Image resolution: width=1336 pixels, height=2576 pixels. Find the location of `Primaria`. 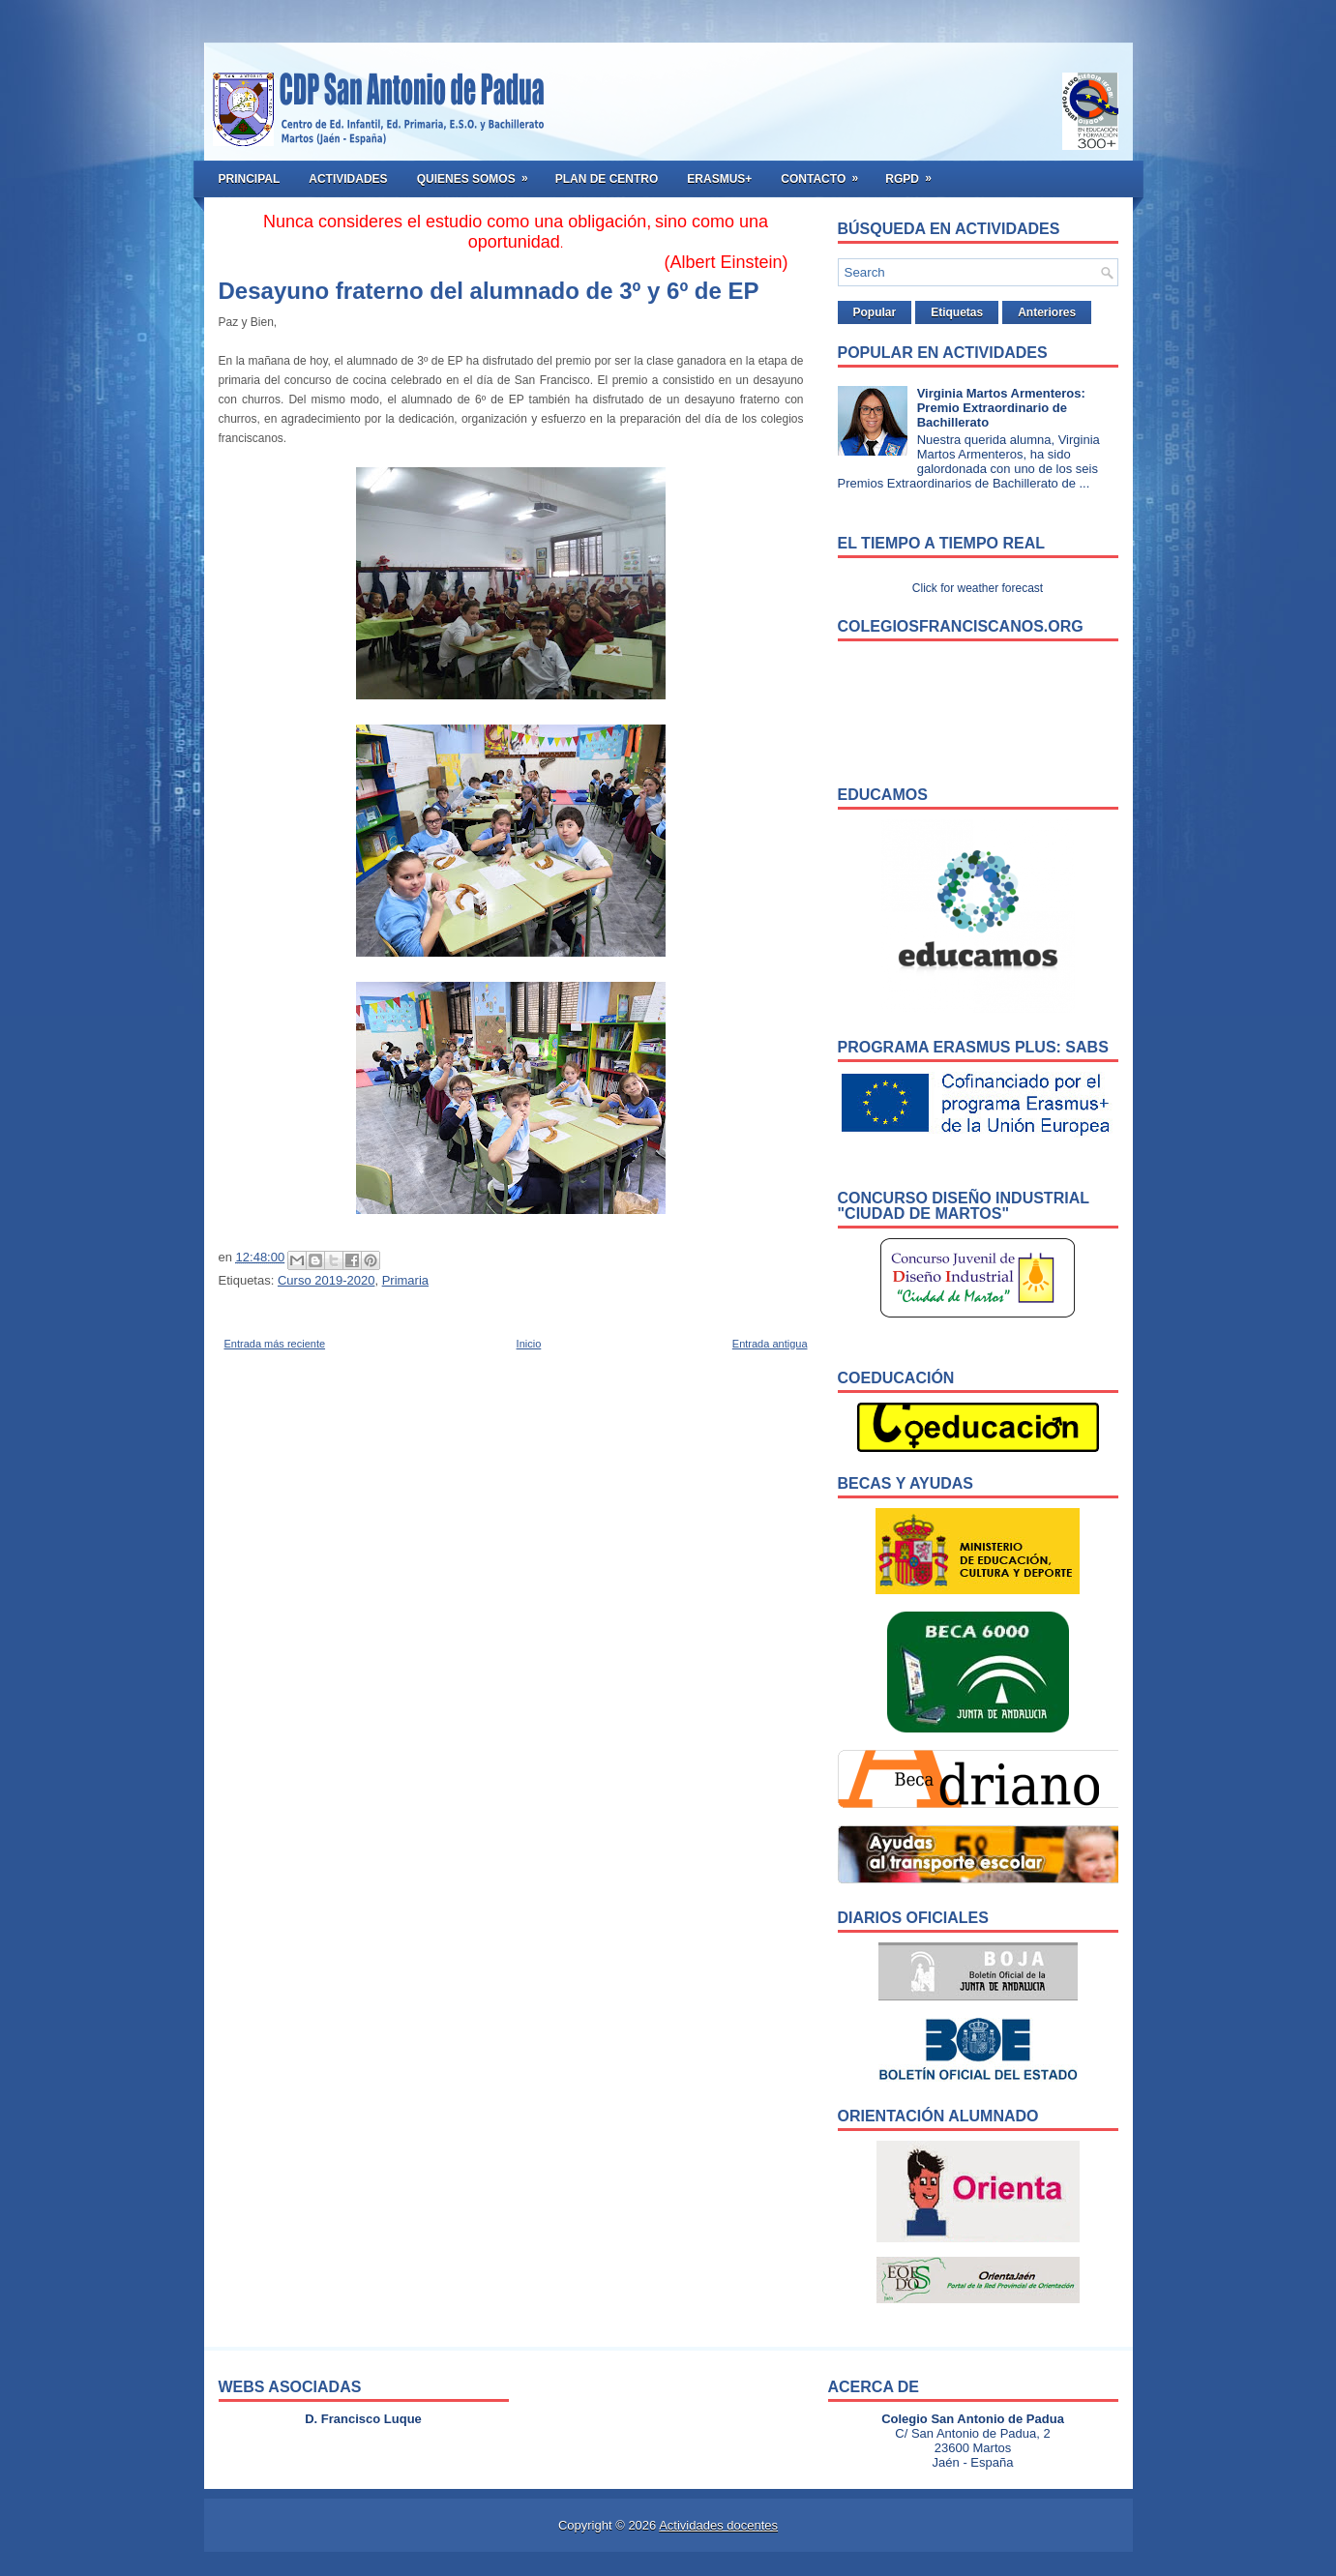

Primaria is located at coordinates (405, 1280).